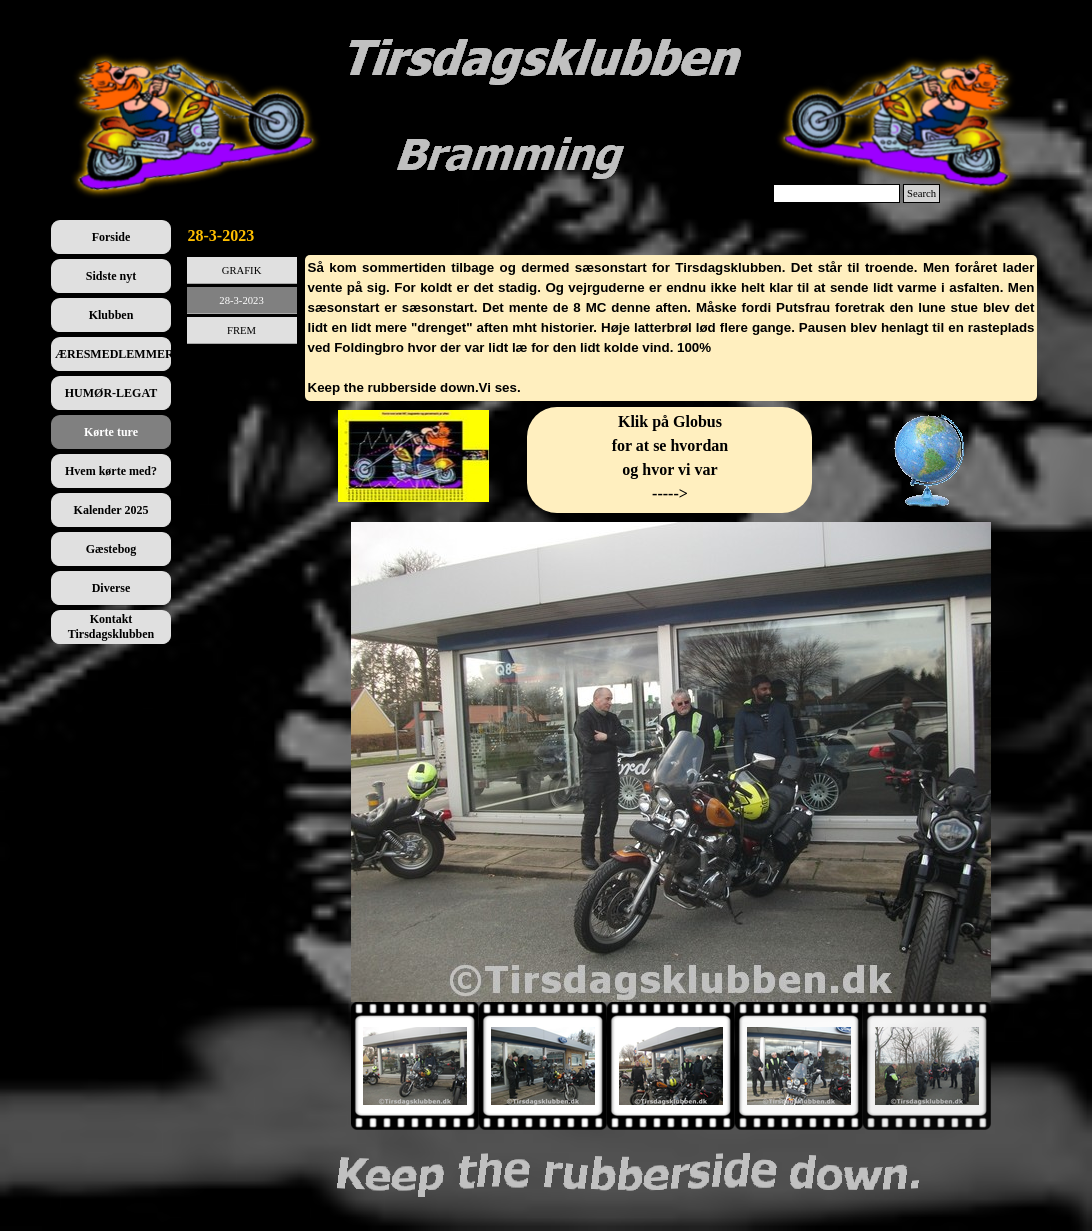  What do you see at coordinates (241, 300) in the screenshot?
I see `28-3-2023` at bounding box center [241, 300].